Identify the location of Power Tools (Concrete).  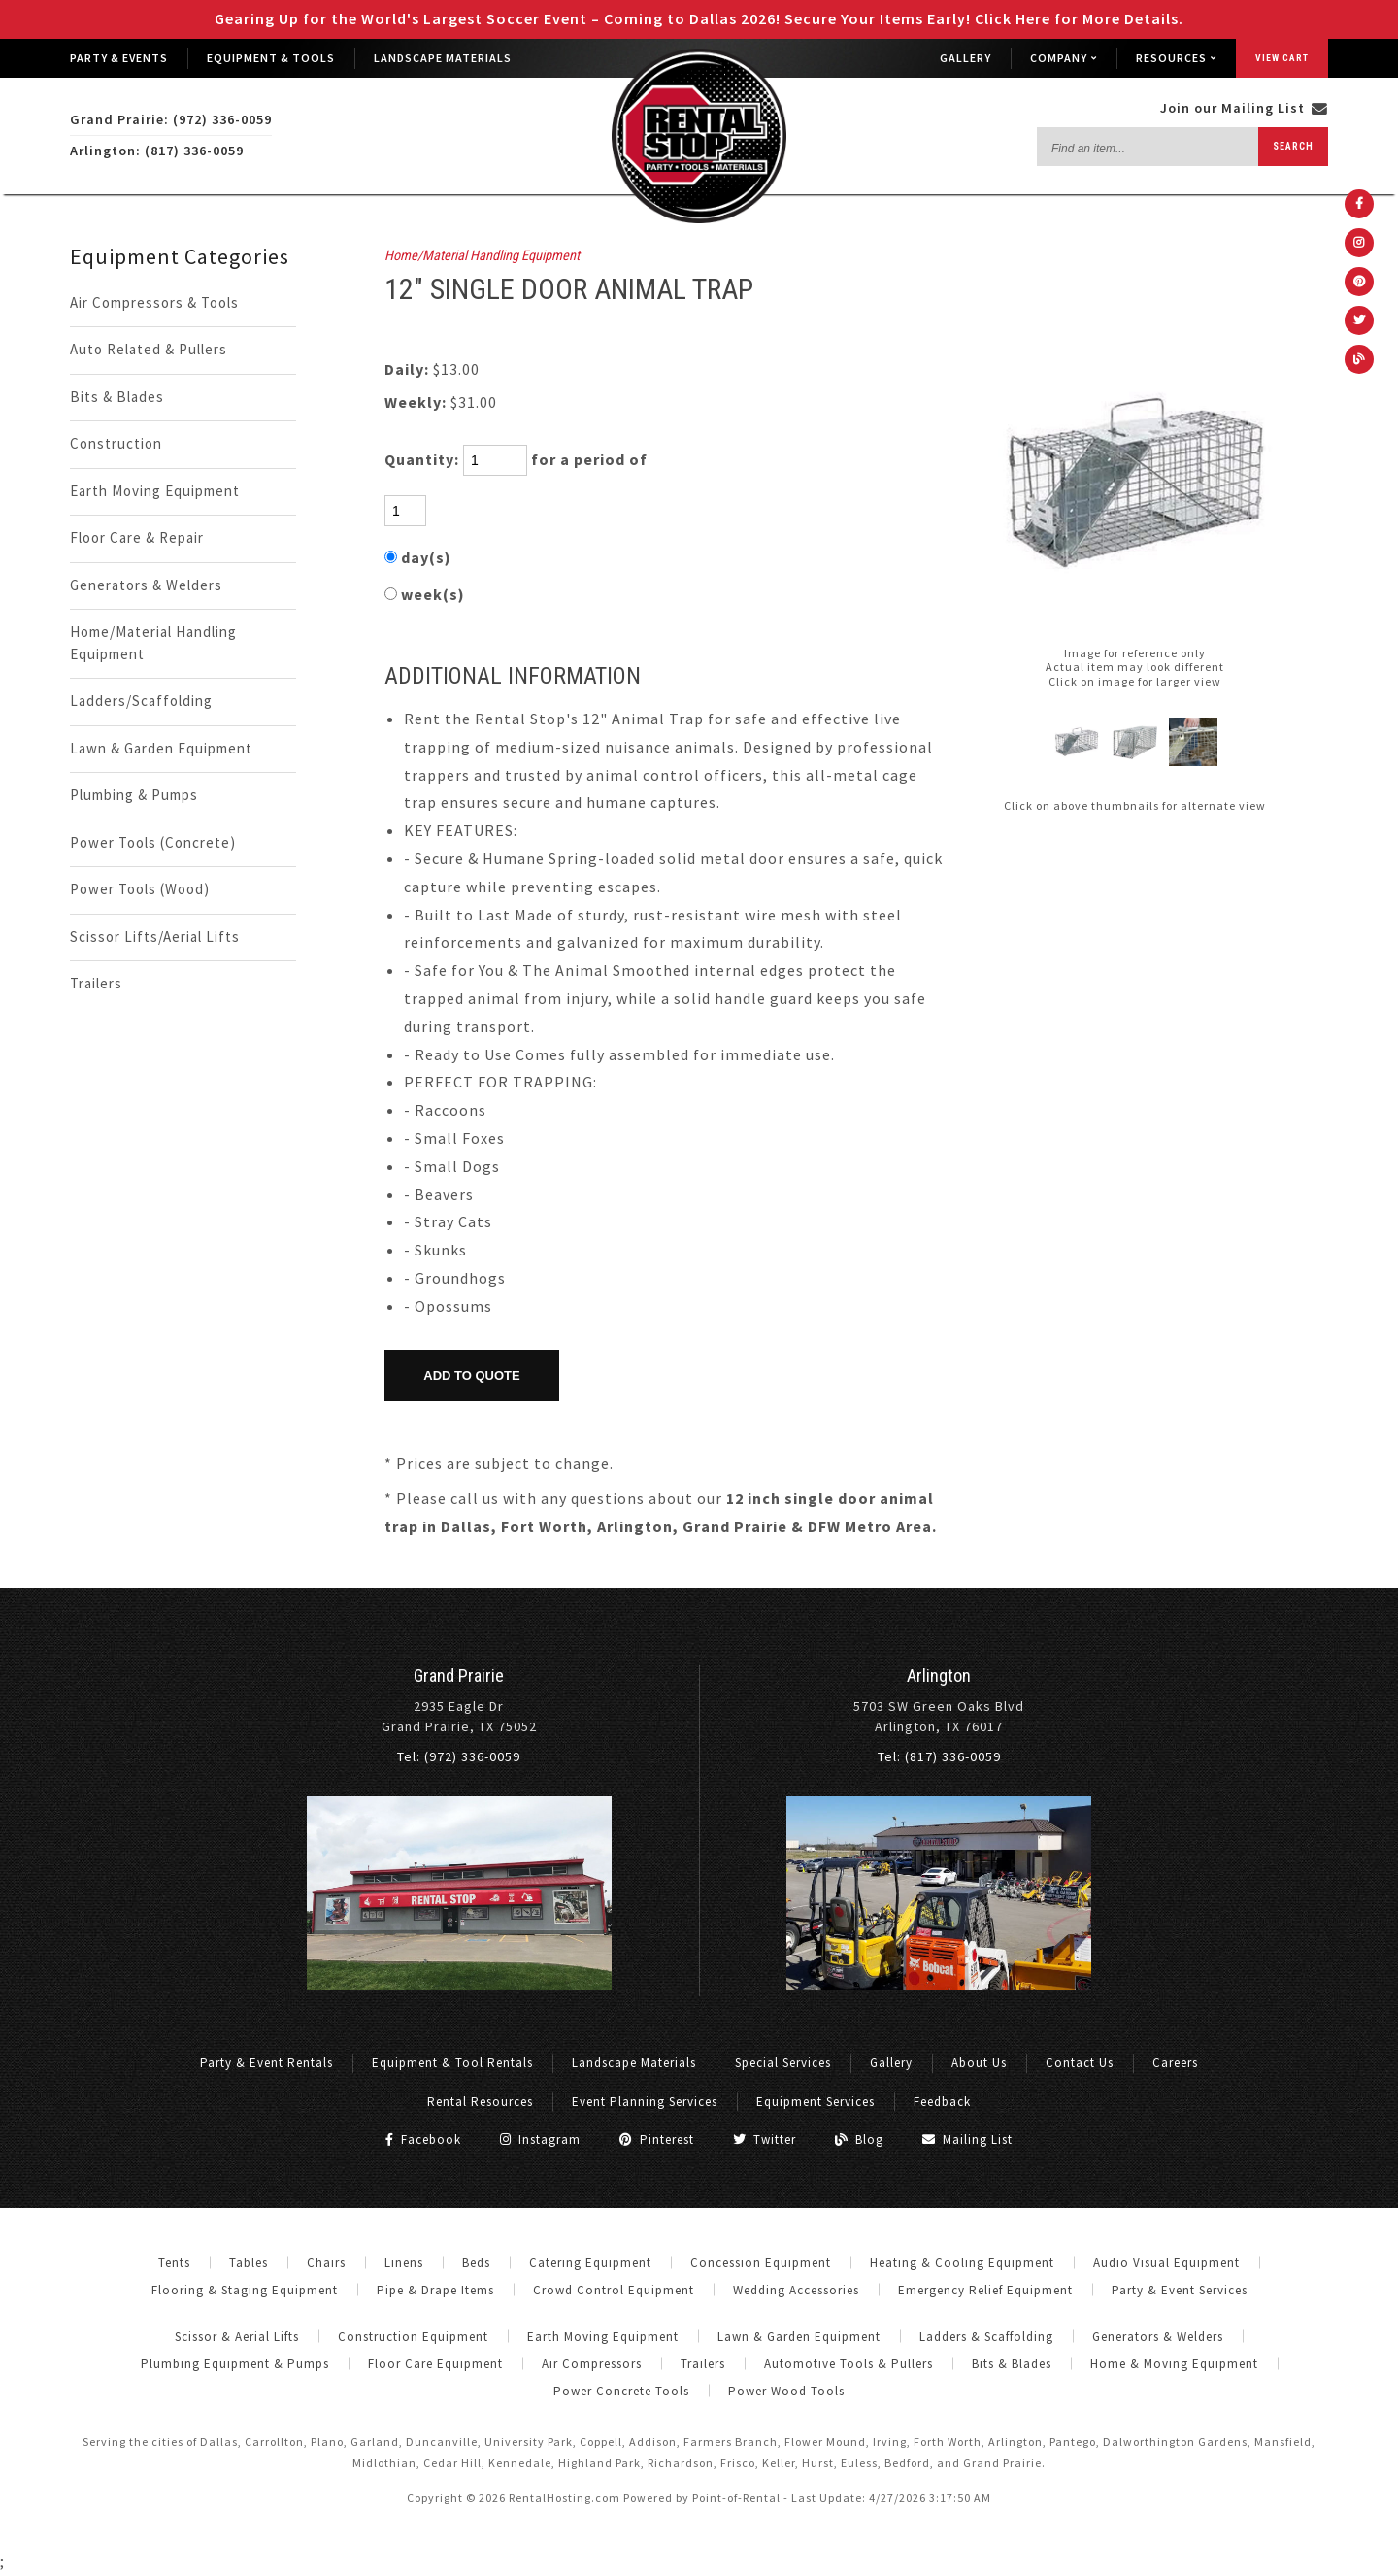
(153, 842).